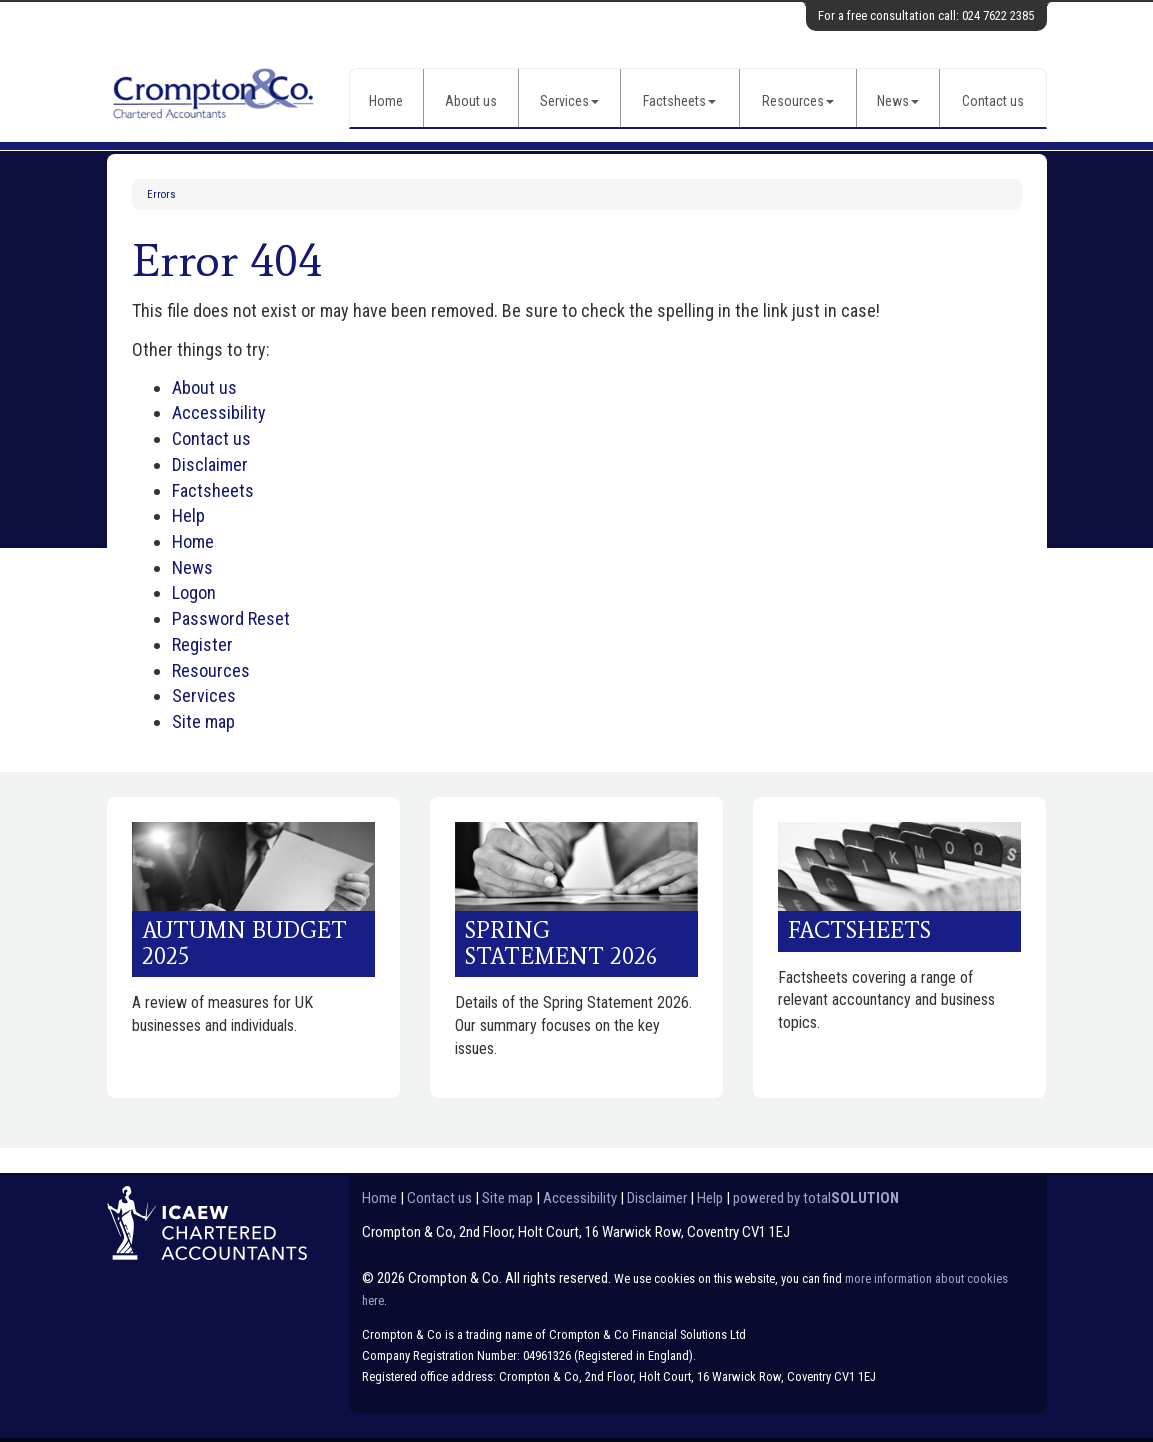 This screenshot has width=1153, height=1442. Describe the element at coordinates (798, 101) in the screenshot. I see `Resources` at that location.